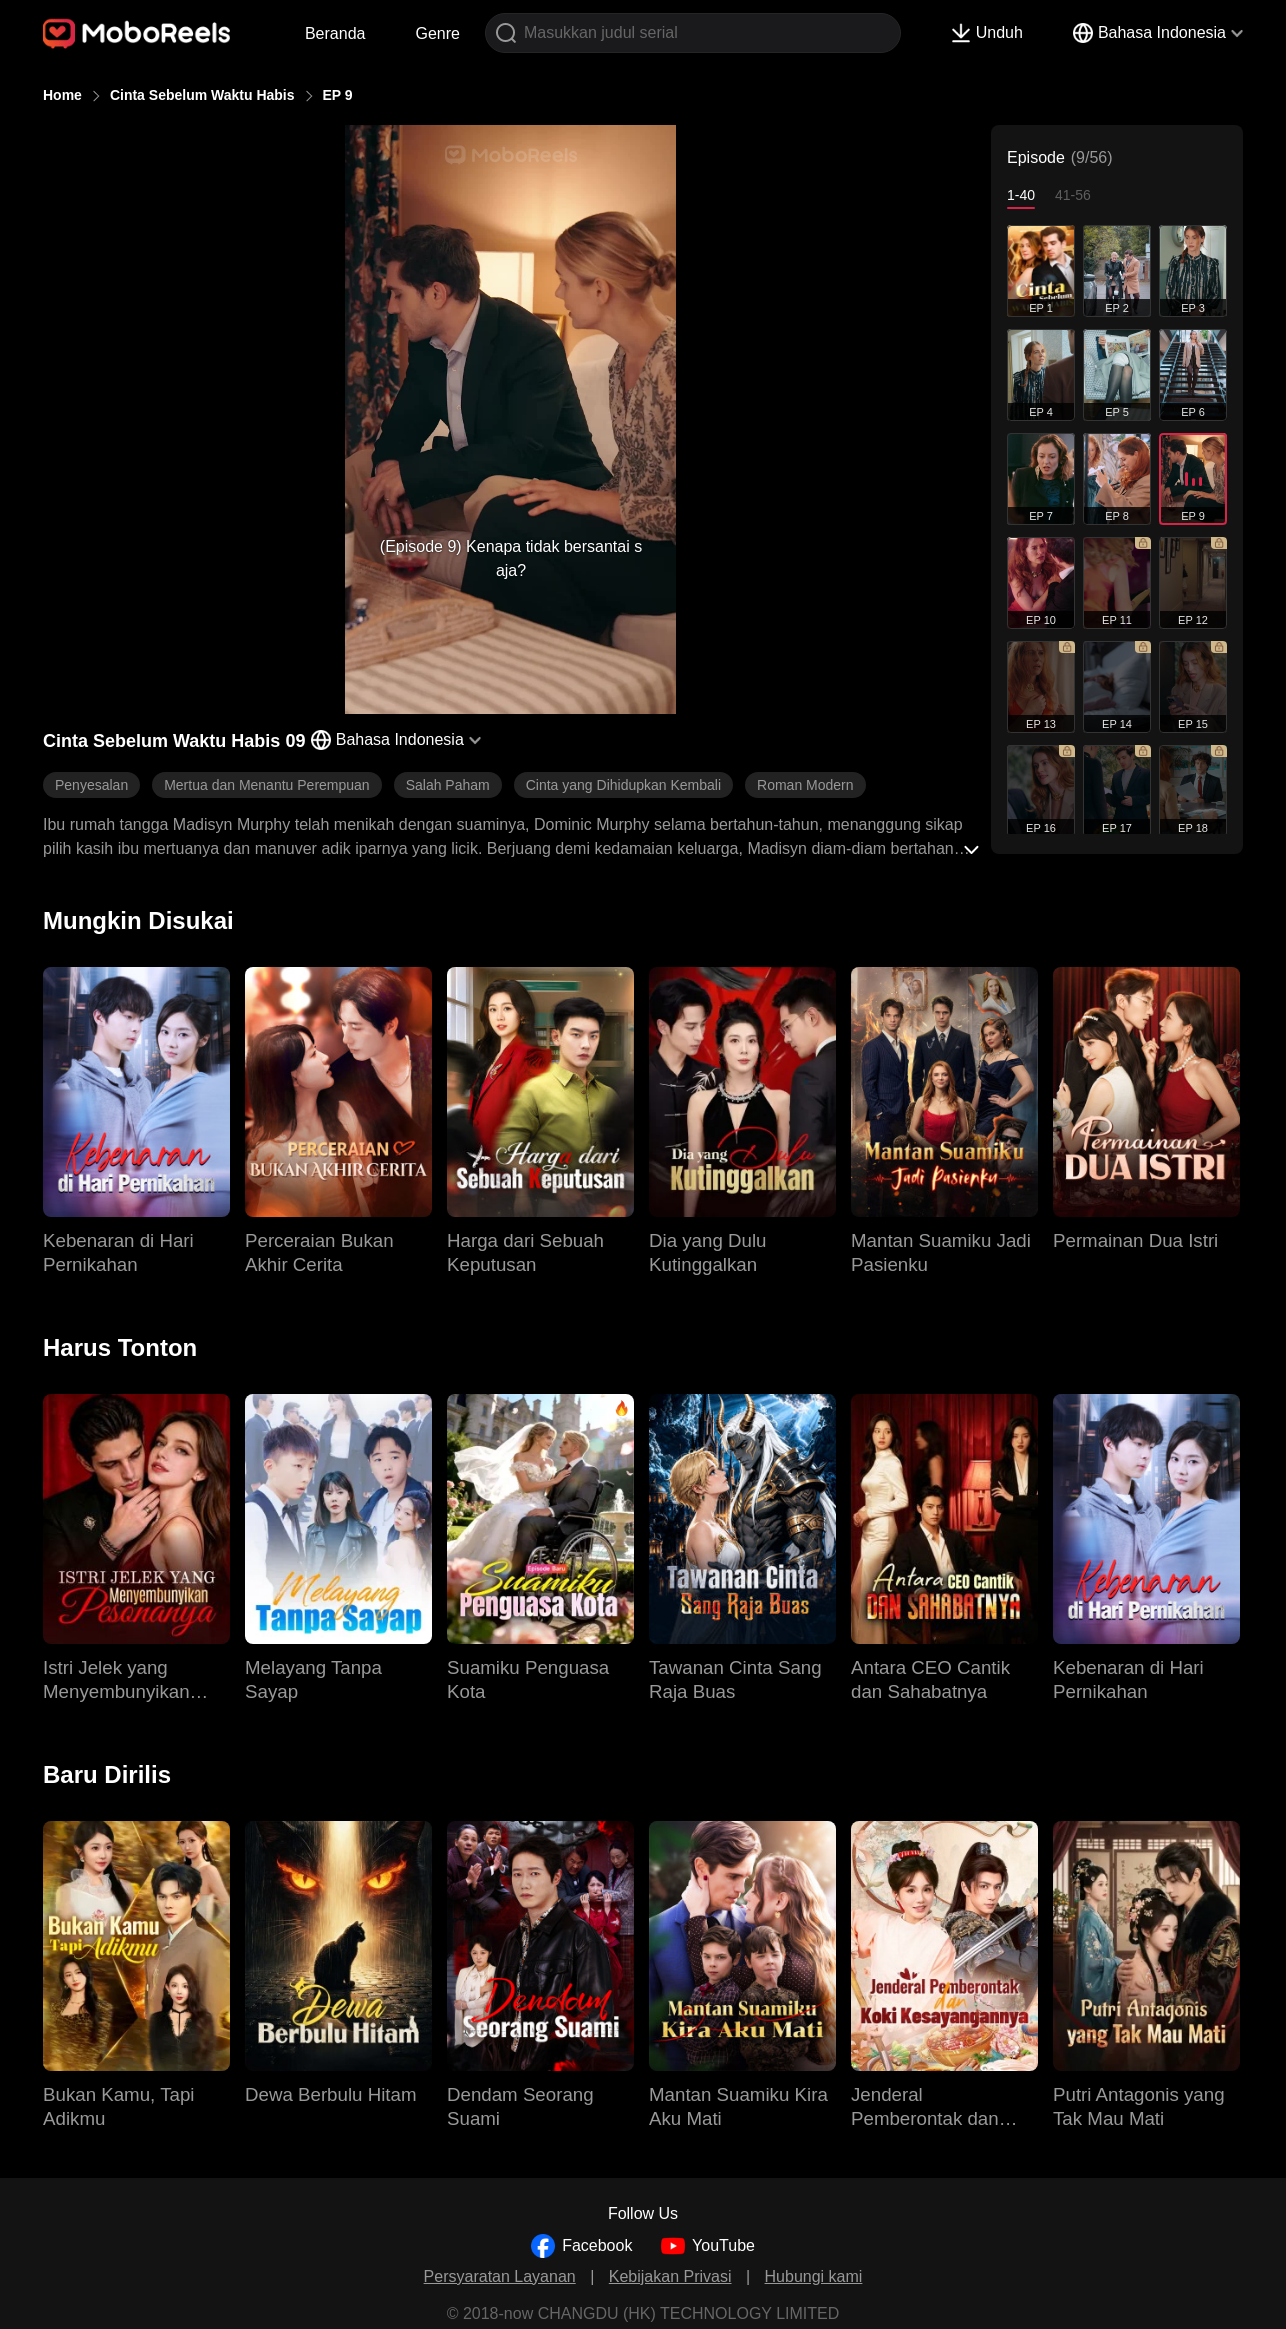  What do you see at coordinates (437, 33) in the screenshot?
I see `Genre` at bounding box center [437, 33].